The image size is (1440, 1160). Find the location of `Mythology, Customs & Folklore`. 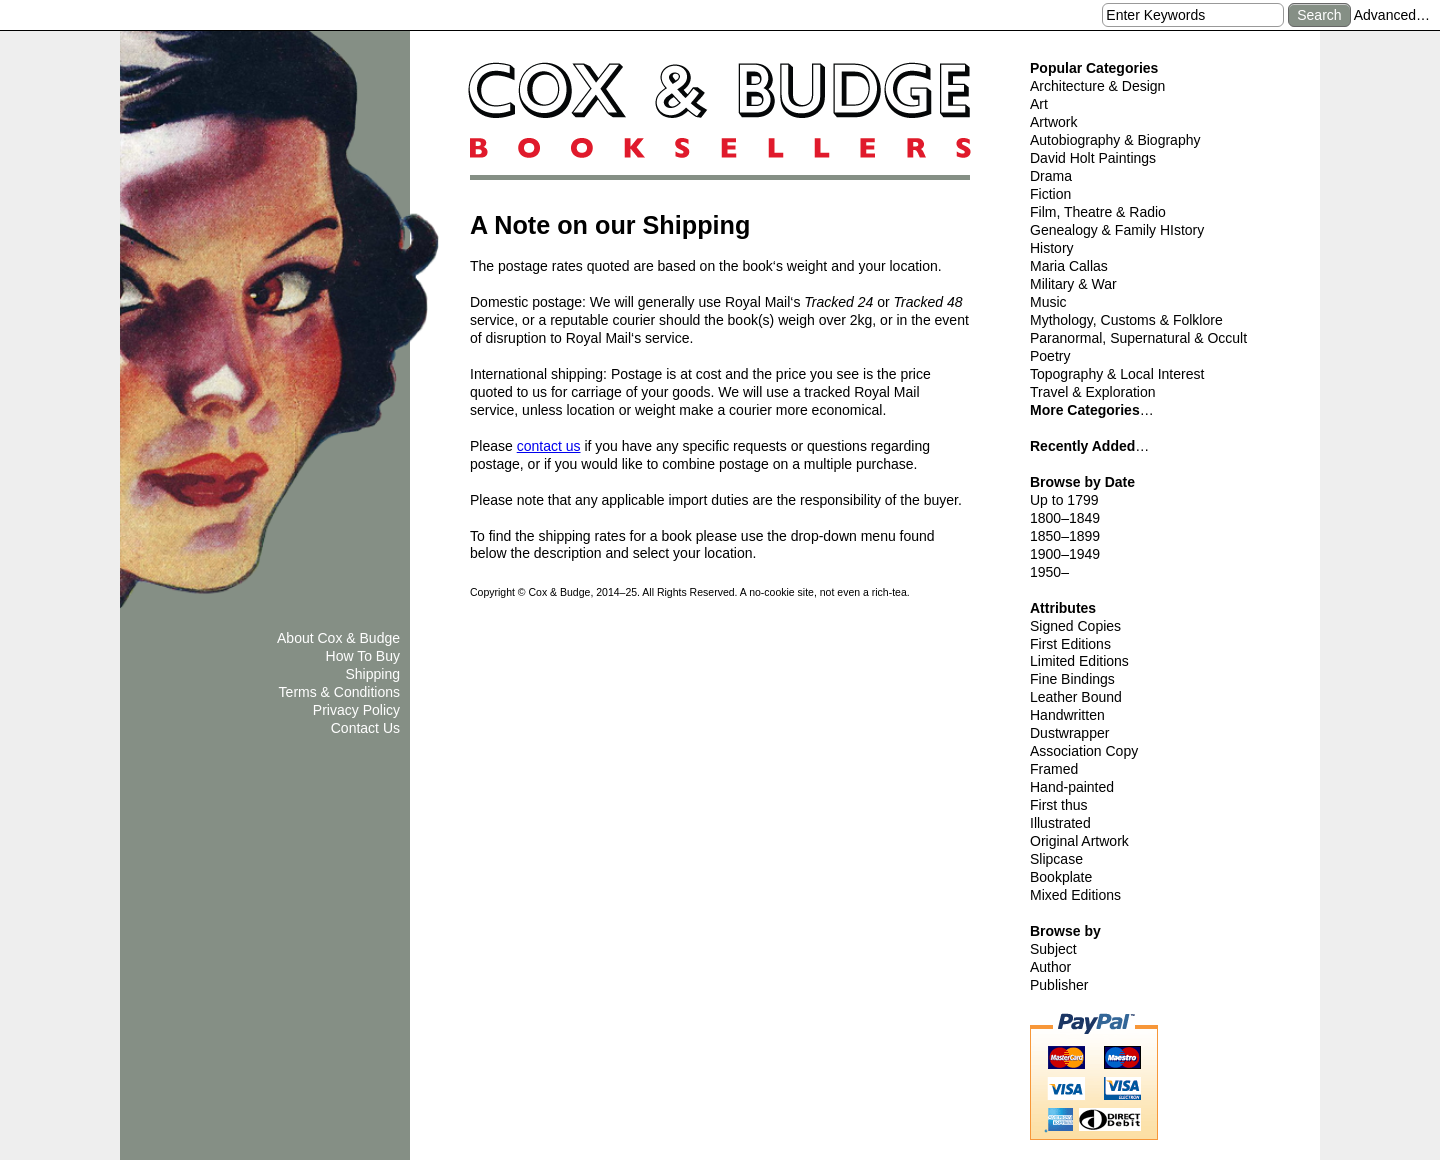

Mythology, Customs & Folklore is located at coordinates (1126, 320).